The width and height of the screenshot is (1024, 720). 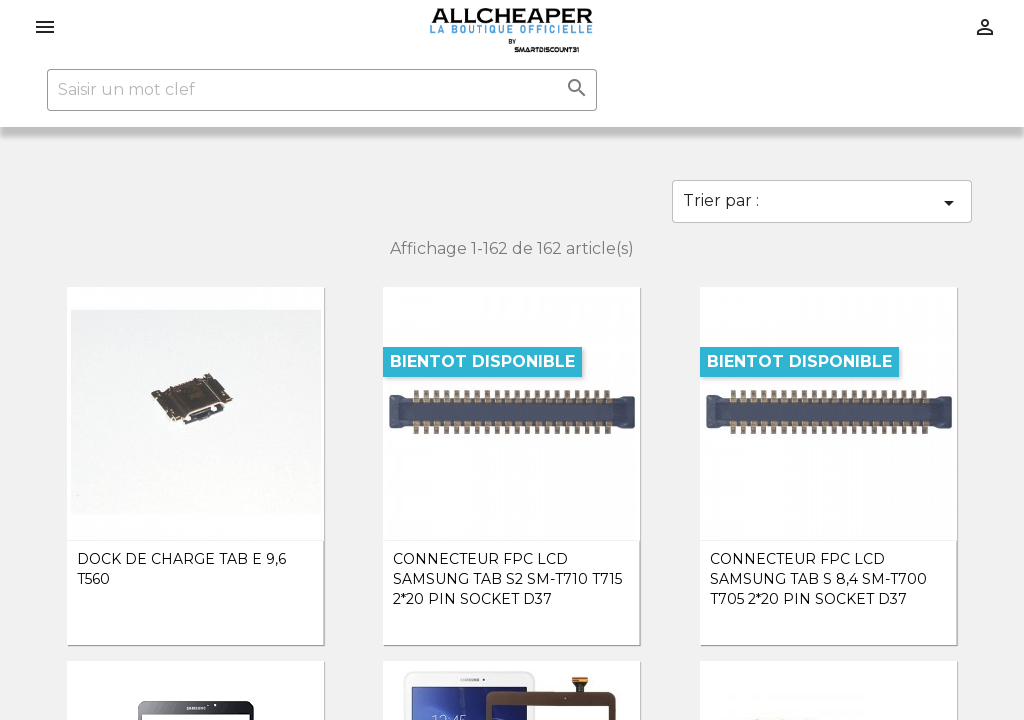 I want to click on Connecteur FPC Lcd Samsung TAB S2 SM-T710 T715 2*20 PIN SOCKET D37, so click(x=507, y=579).